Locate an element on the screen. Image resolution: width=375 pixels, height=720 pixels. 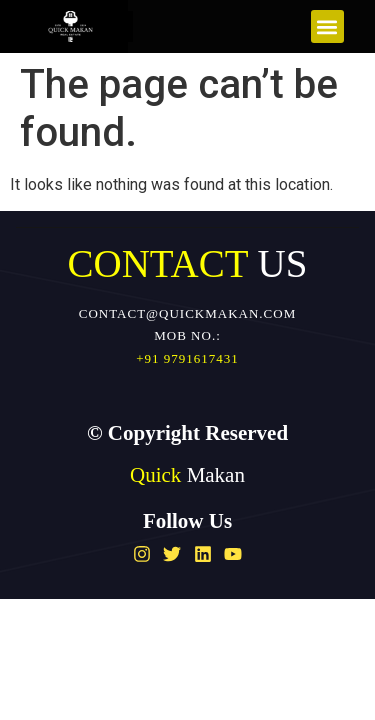
[button] is located at coordinates (327, 26).